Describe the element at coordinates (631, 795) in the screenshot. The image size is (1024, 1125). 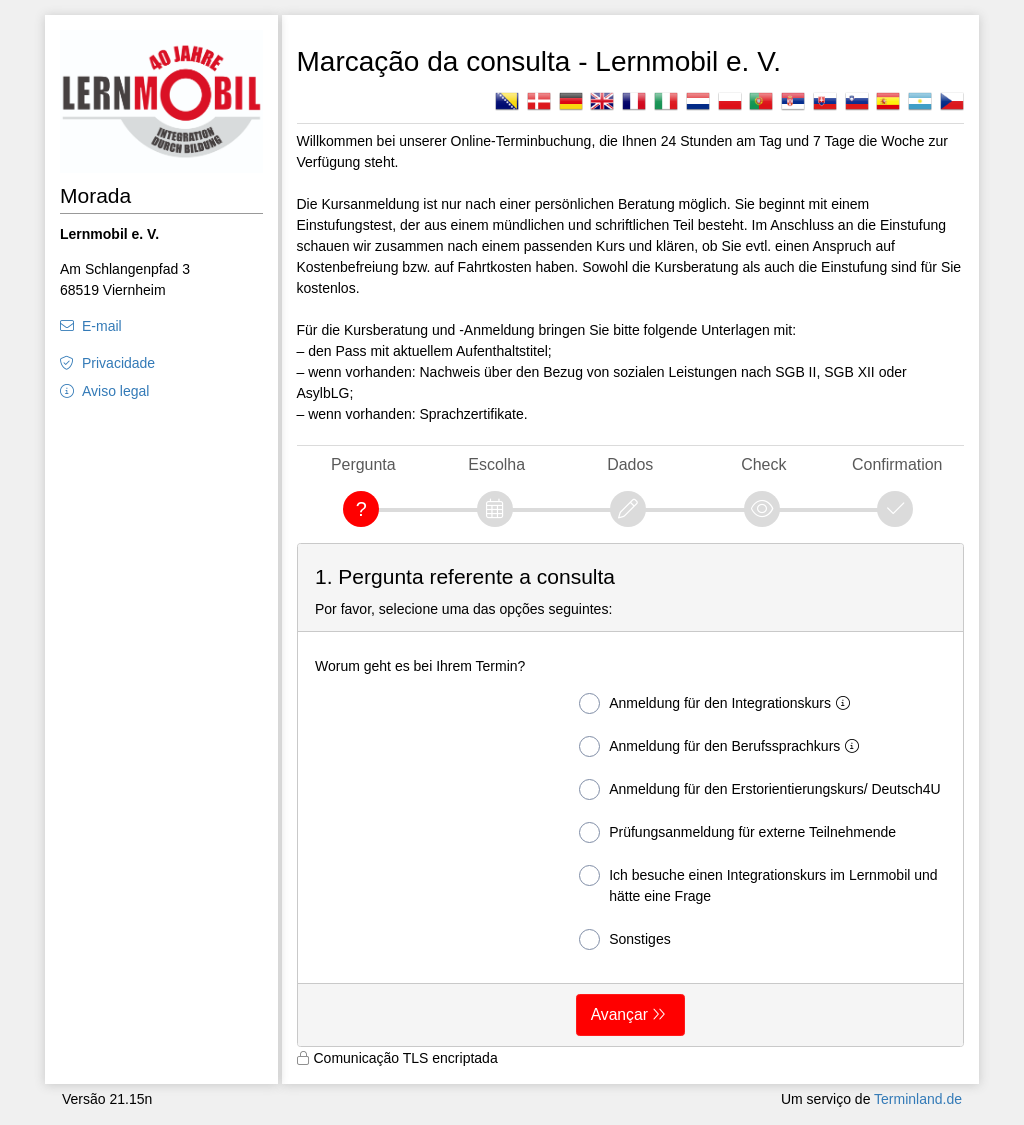
I see `[form]` at that location.